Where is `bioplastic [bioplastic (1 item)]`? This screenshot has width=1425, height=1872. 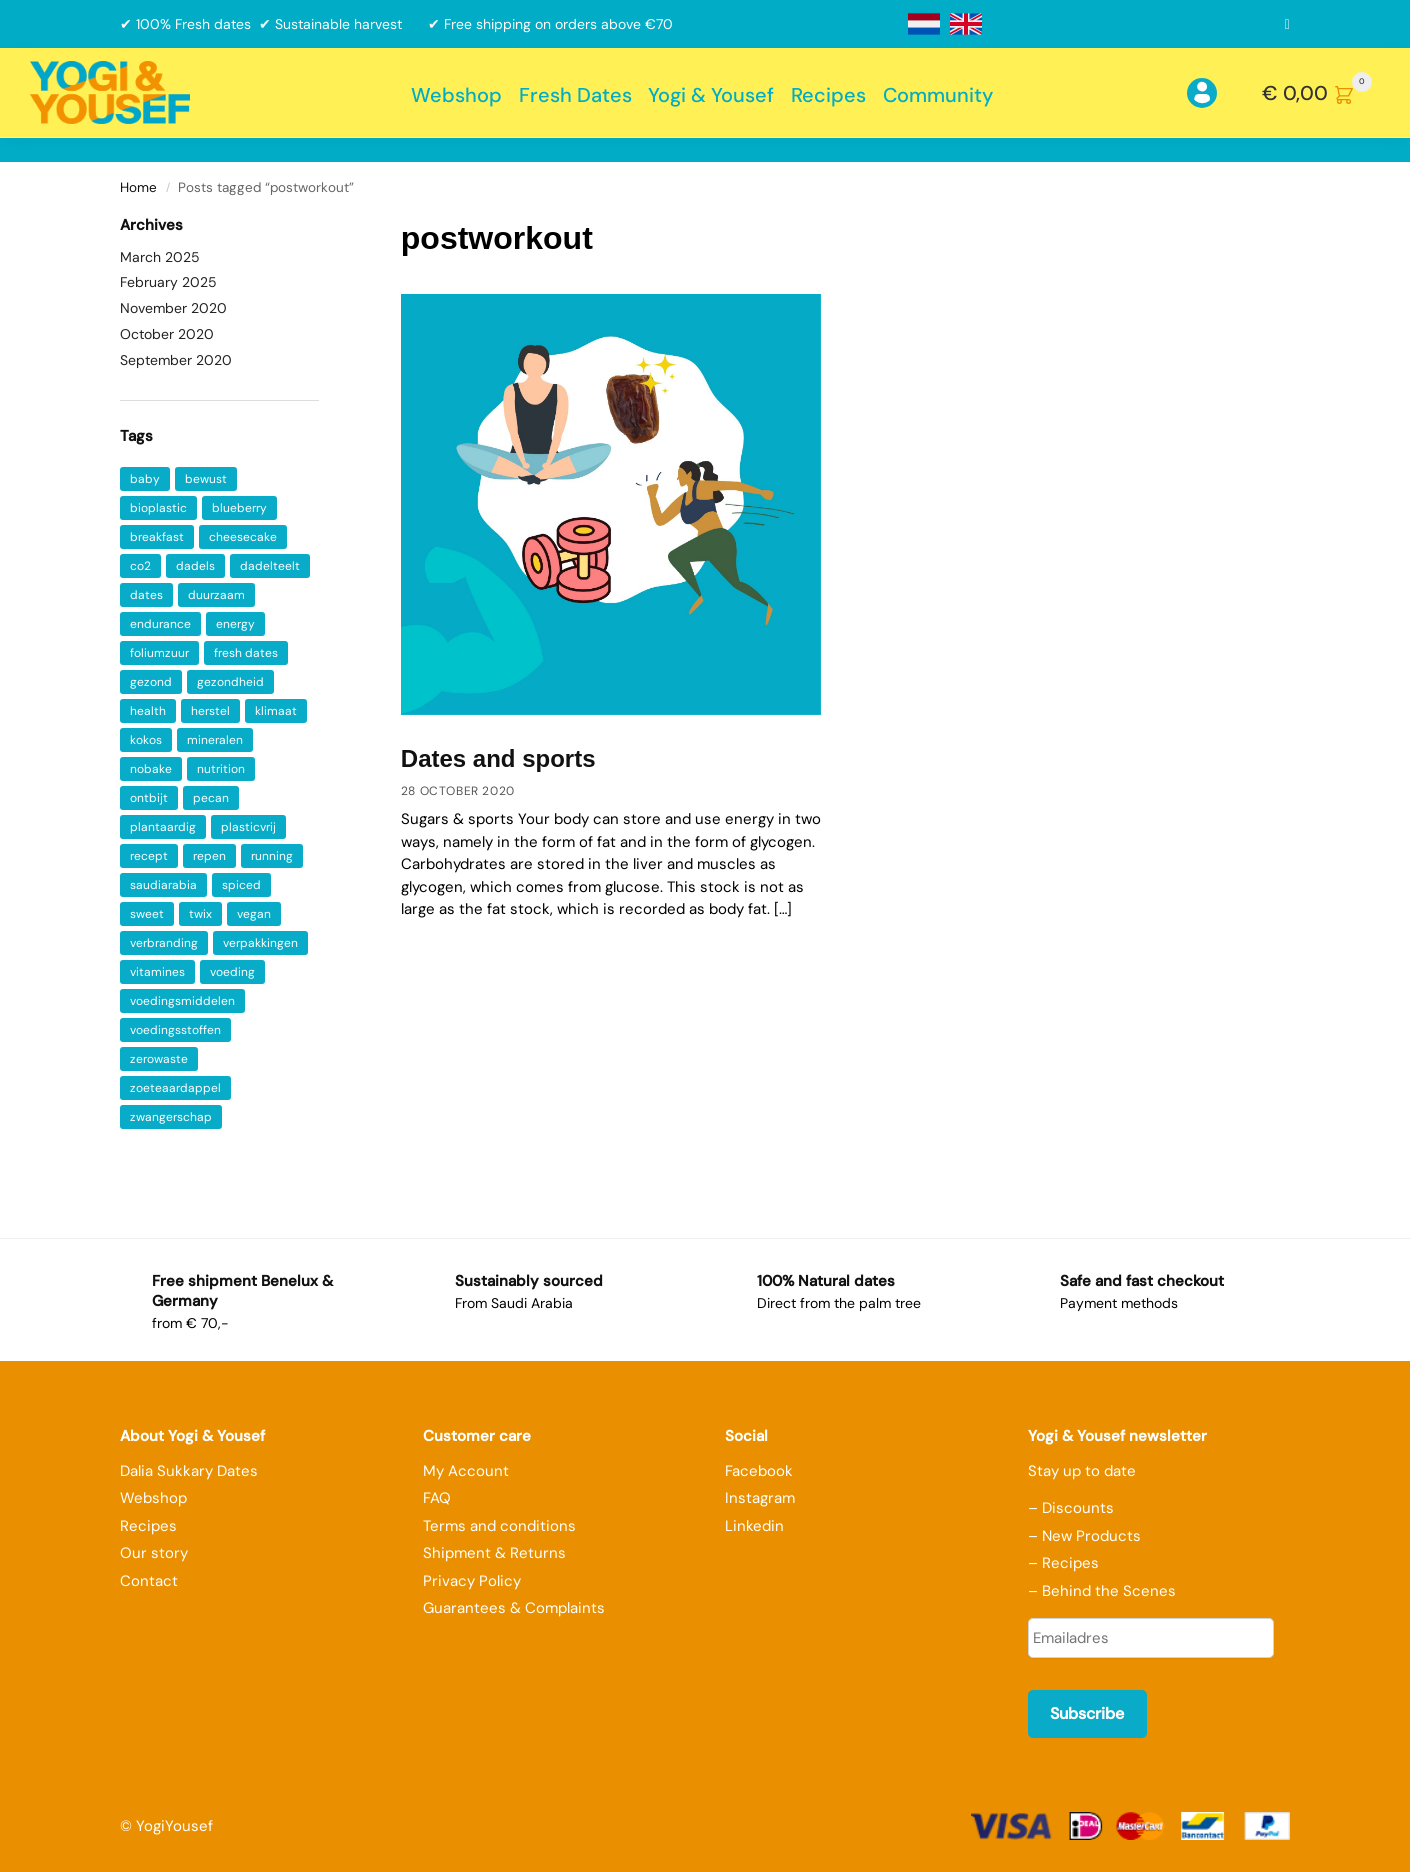
bioplastic [bioplastic (1 item)] is located at coordinates (158, 508).